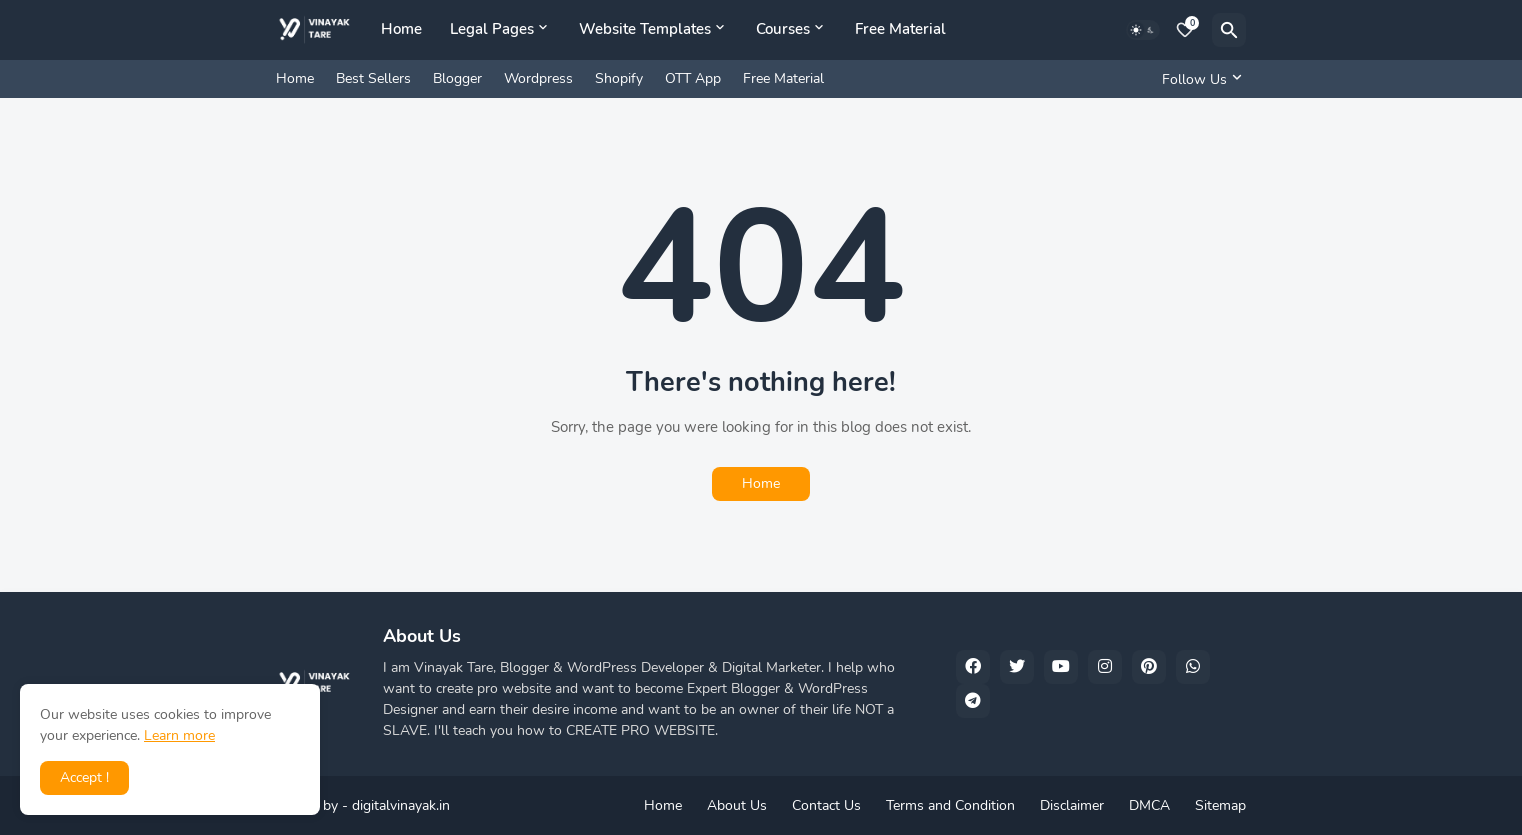  Describe the element at coordinates (619, 78) in the screenshot. I see `Shopify` at that location.